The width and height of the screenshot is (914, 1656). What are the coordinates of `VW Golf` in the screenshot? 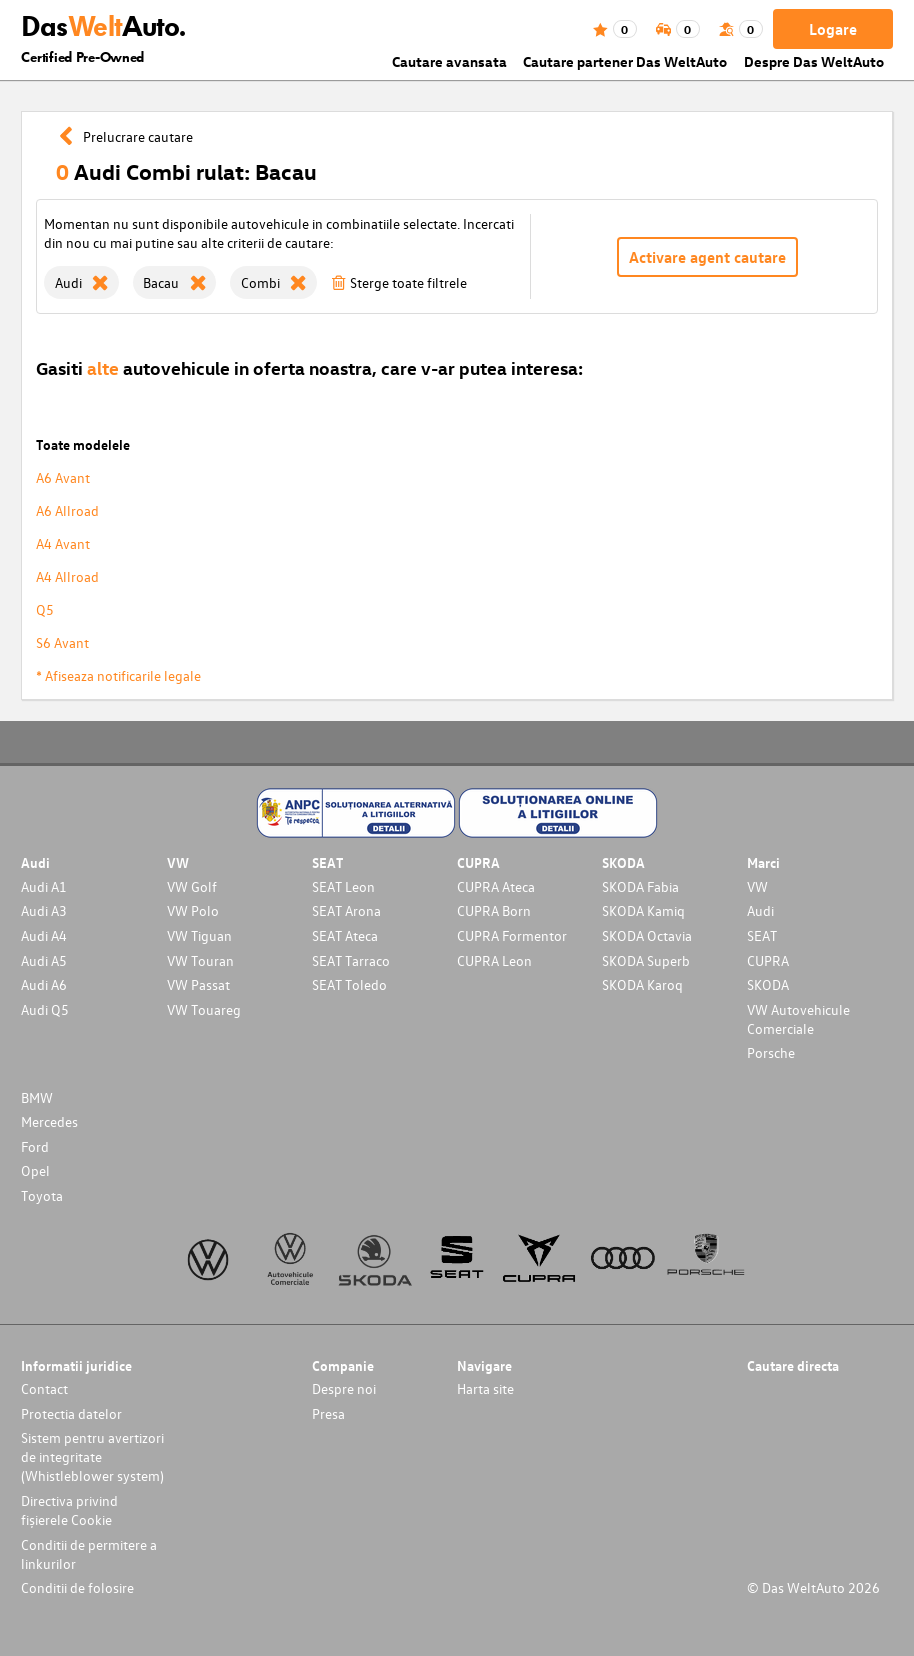 It's located at (192, 886).